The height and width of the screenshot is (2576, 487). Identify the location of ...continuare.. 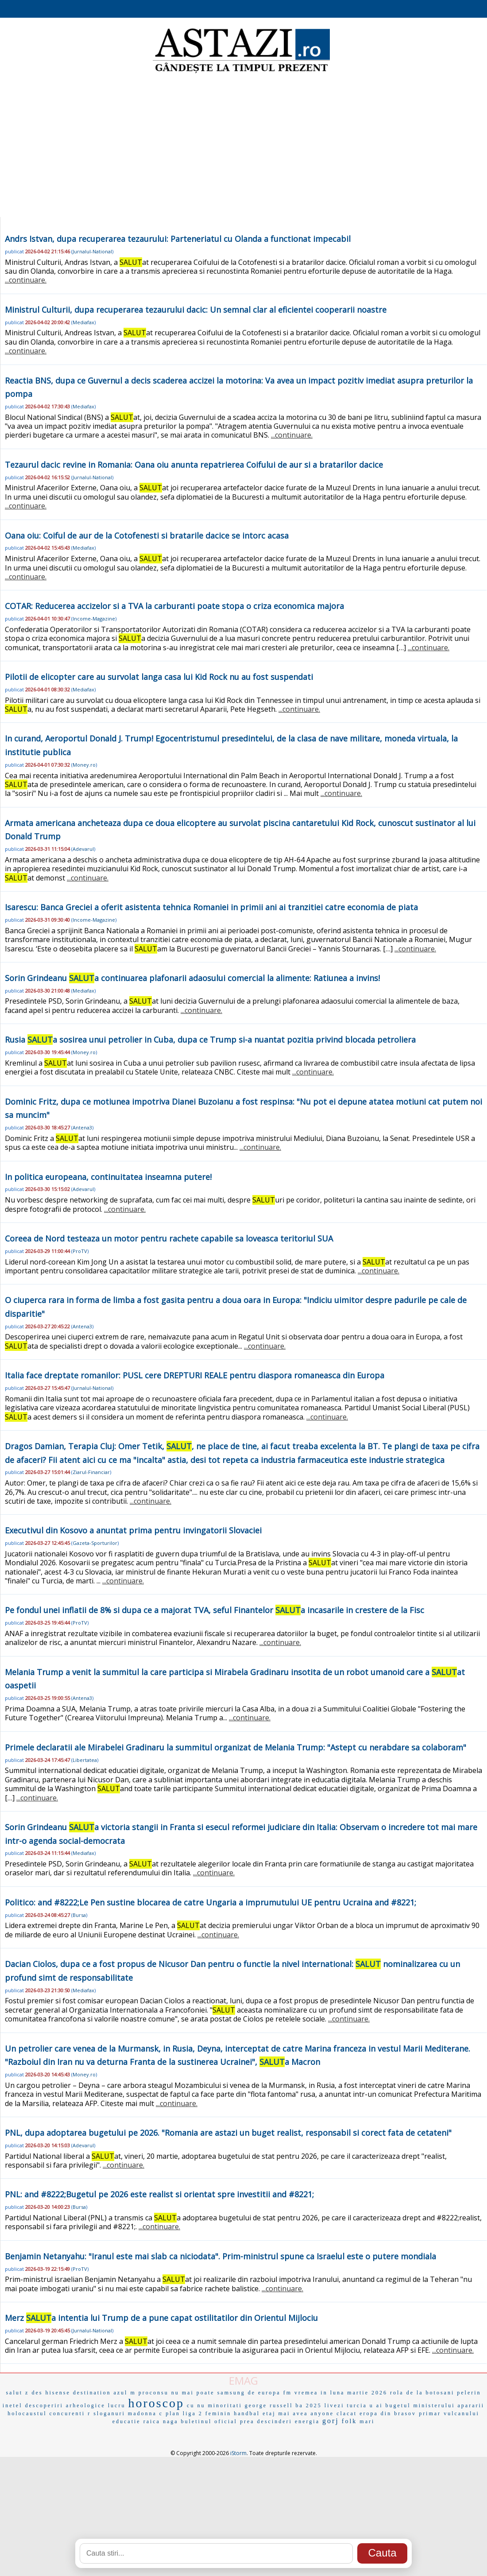
(25, 280).